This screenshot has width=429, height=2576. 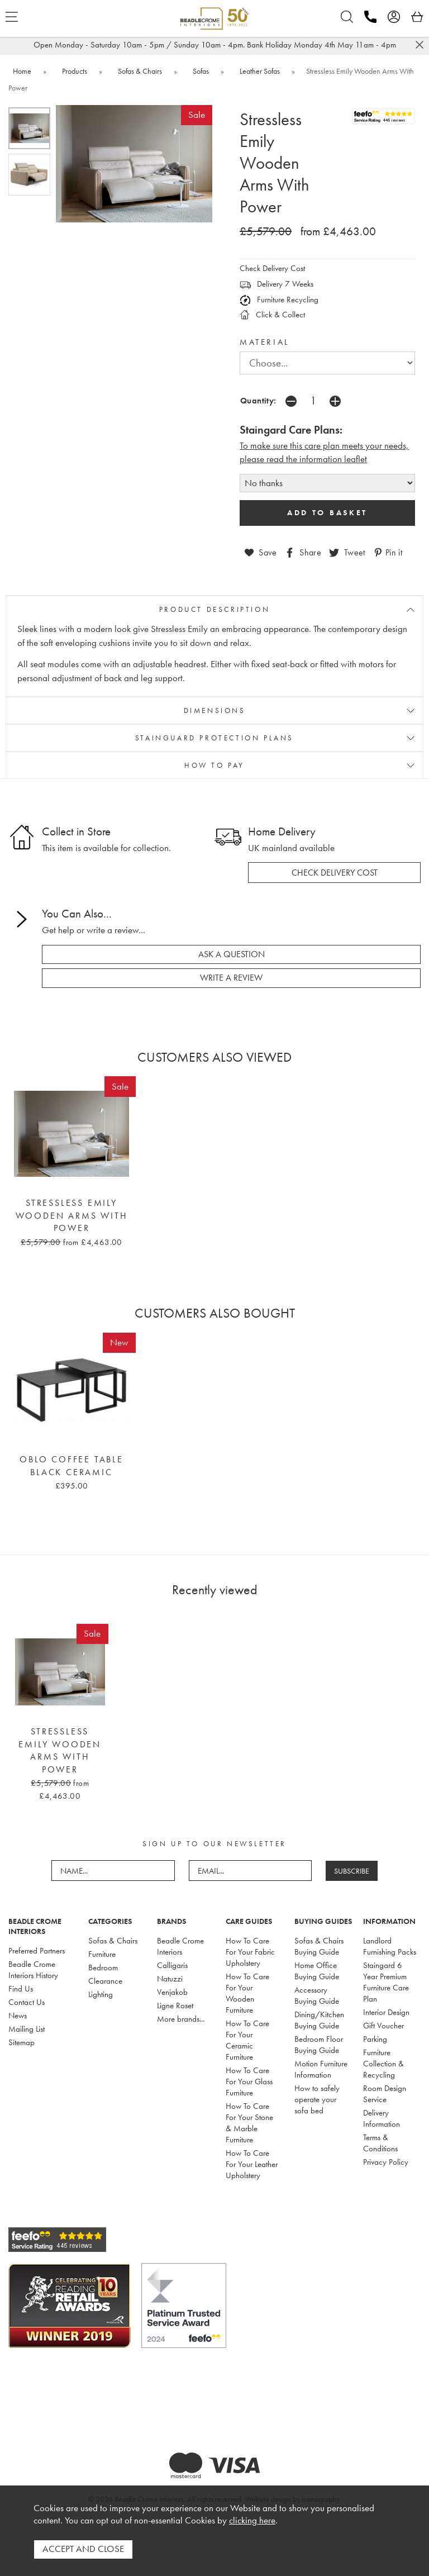 I want to click on Furniture Recycling, so click(x=279, y=299).